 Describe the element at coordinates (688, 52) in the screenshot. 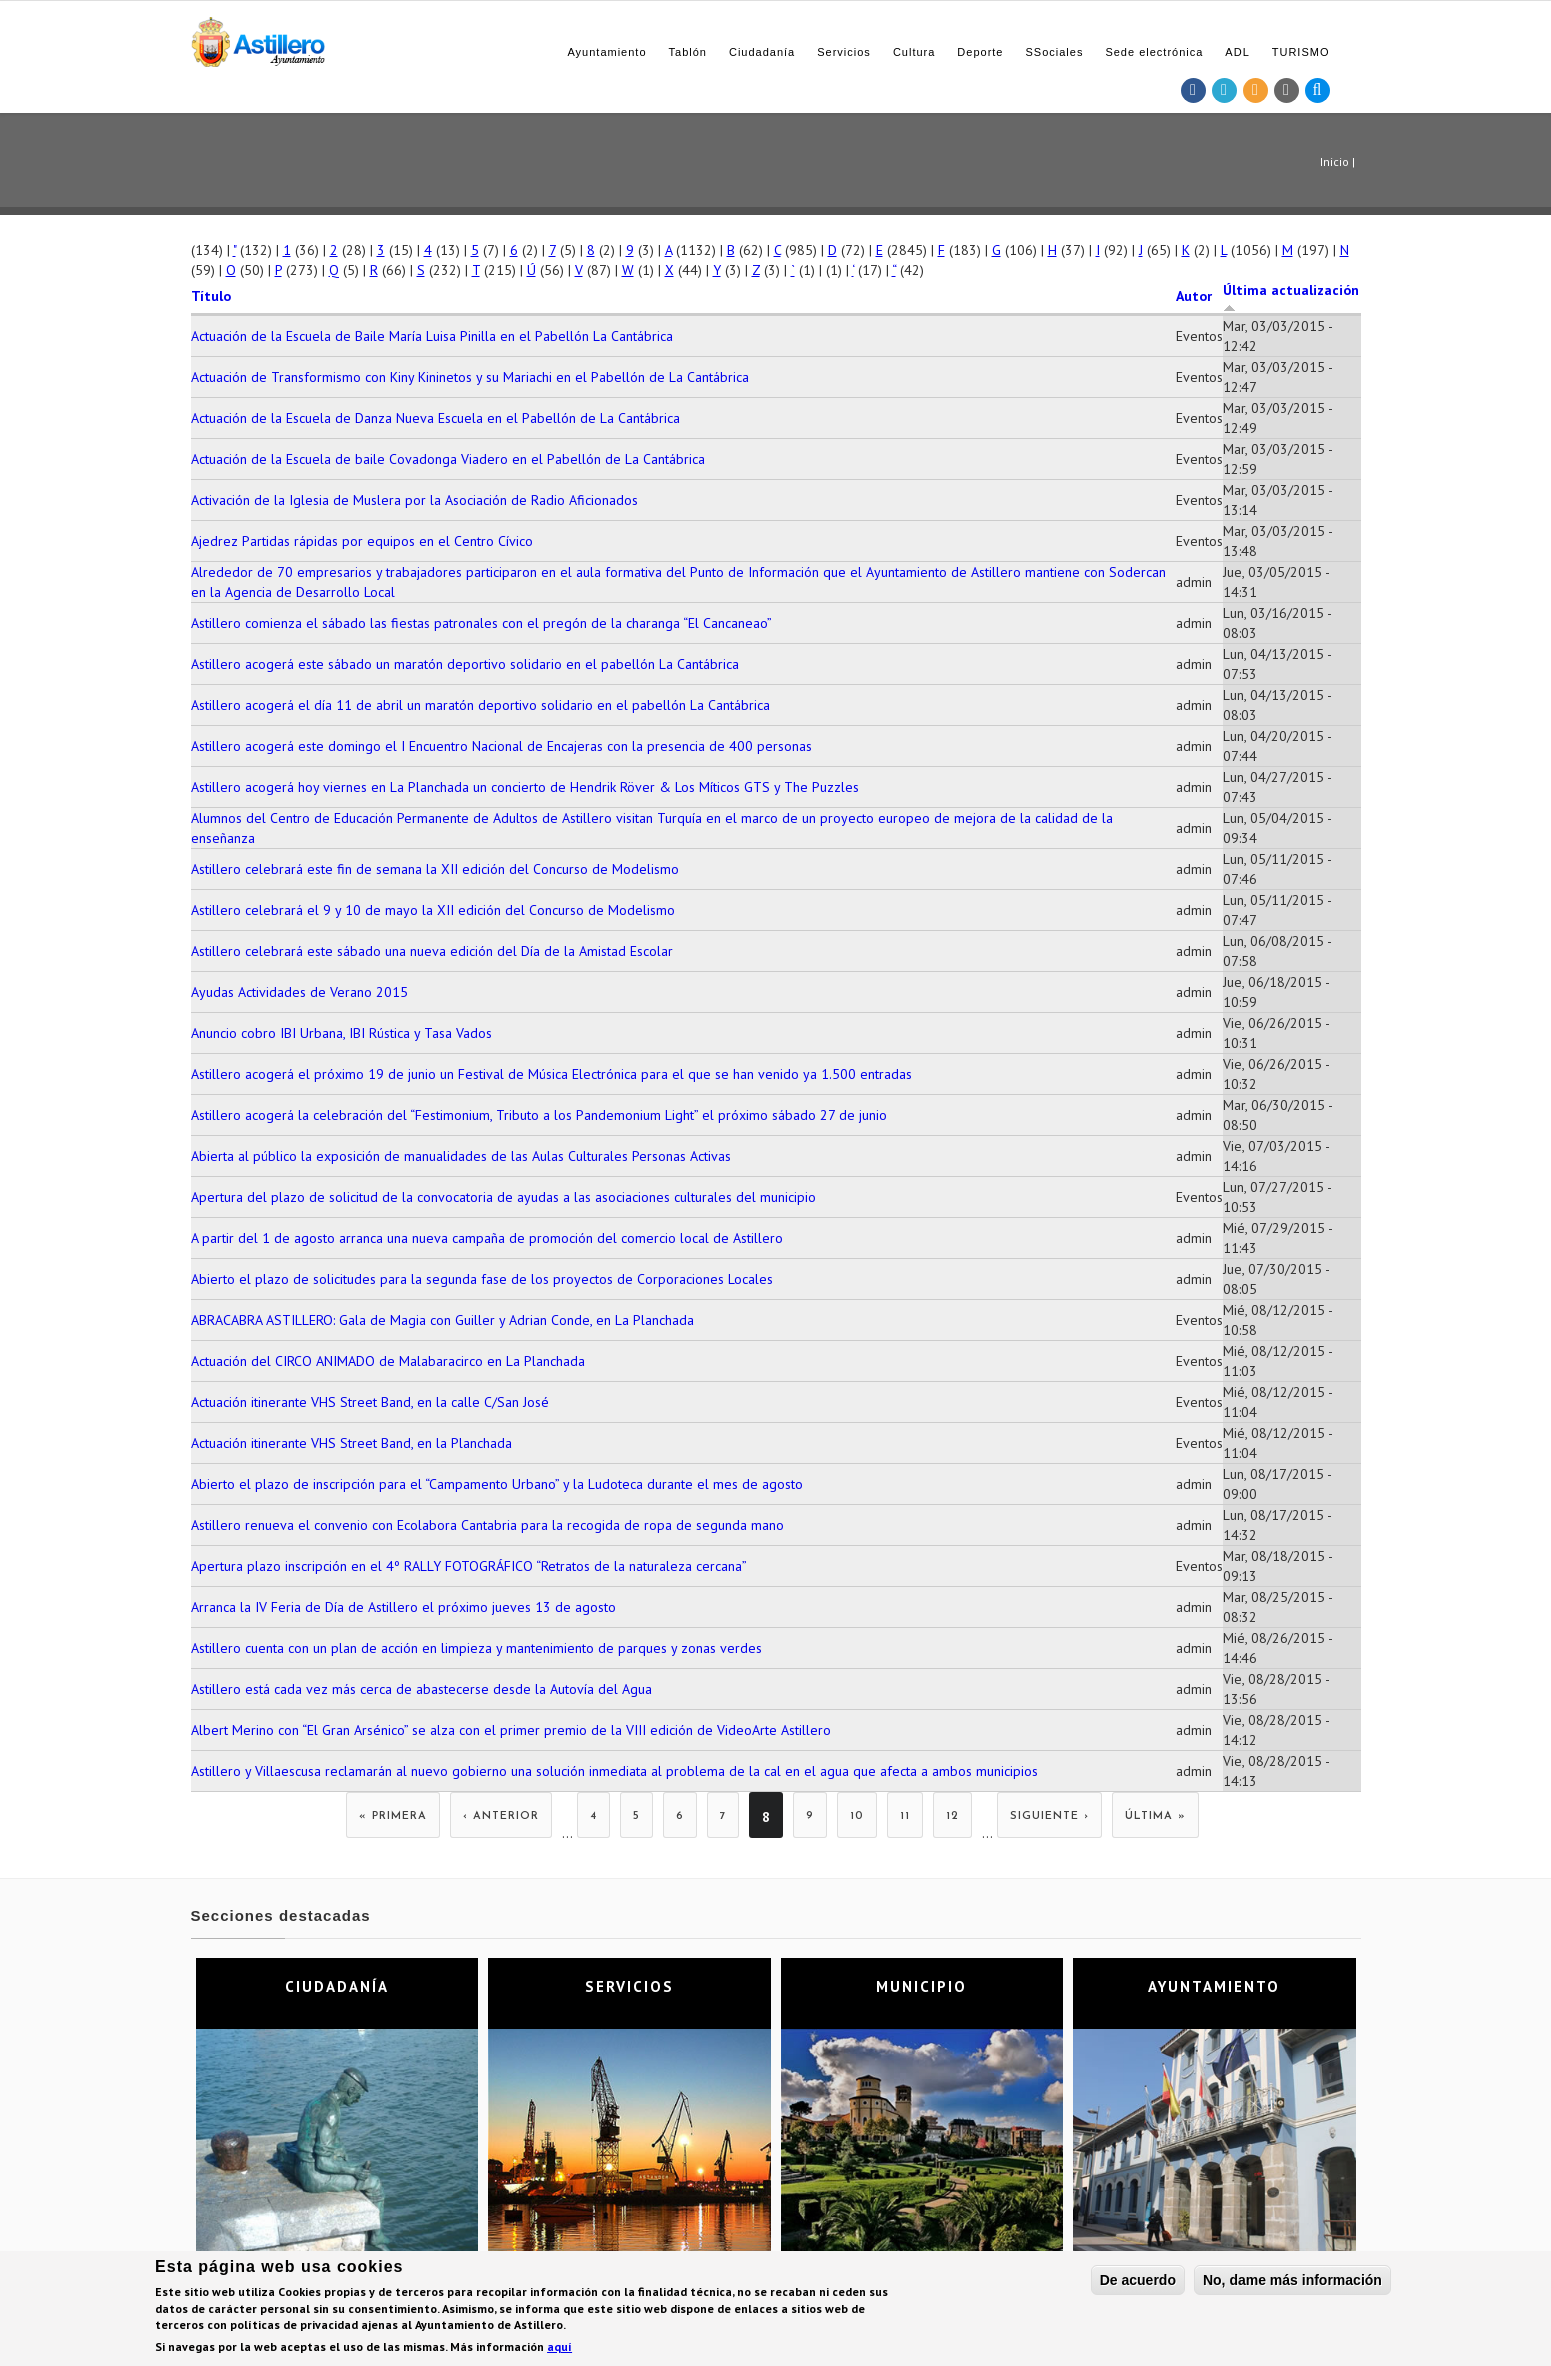

I see `Tablón` at that location.